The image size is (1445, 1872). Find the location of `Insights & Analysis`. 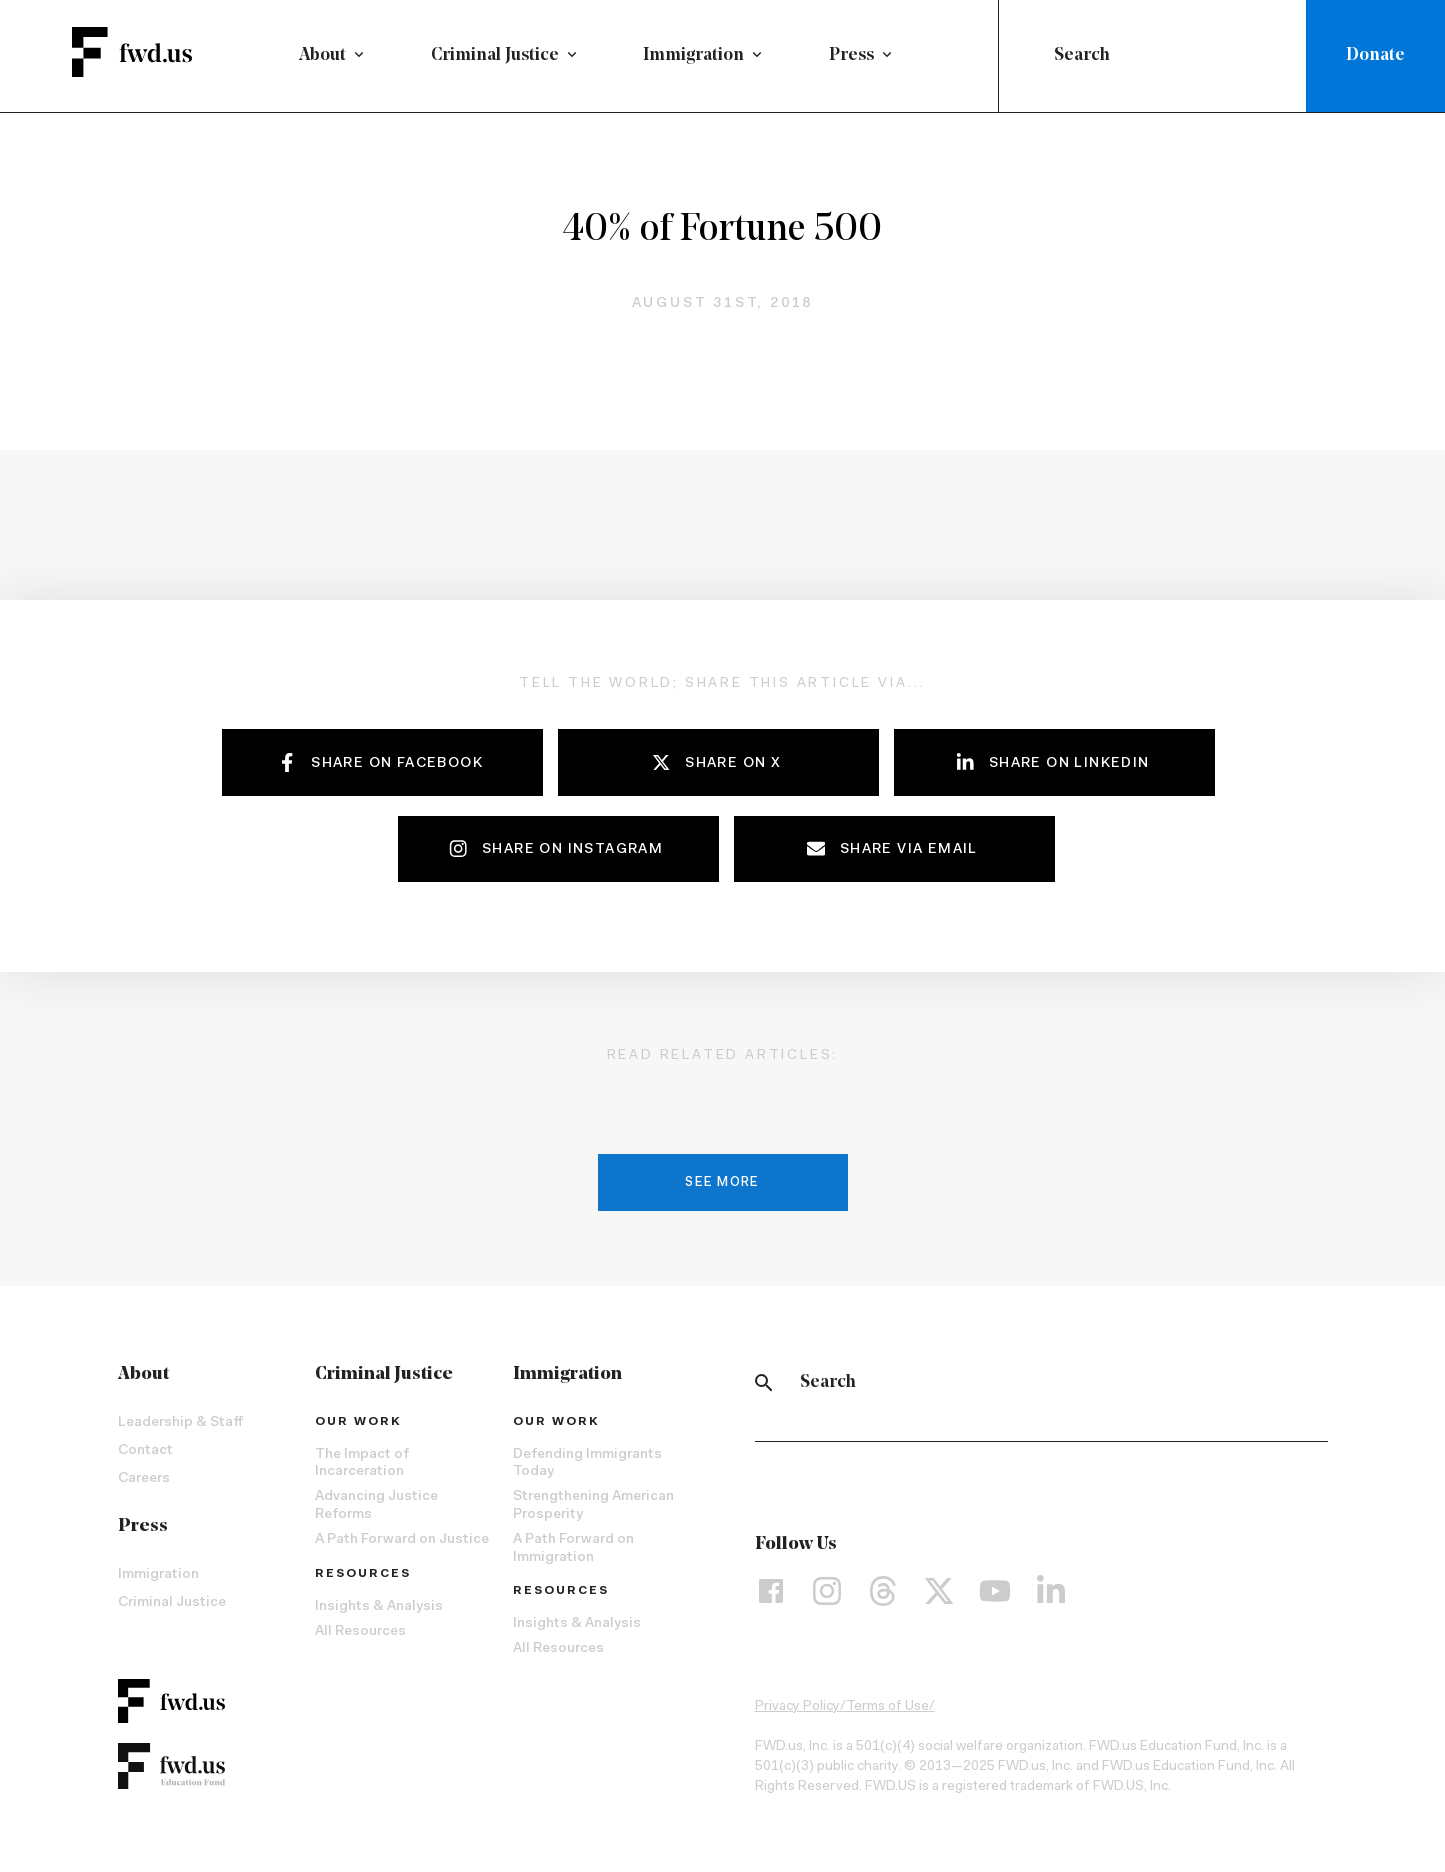

Insights & Analysis is located at coordinates (379, 1607).